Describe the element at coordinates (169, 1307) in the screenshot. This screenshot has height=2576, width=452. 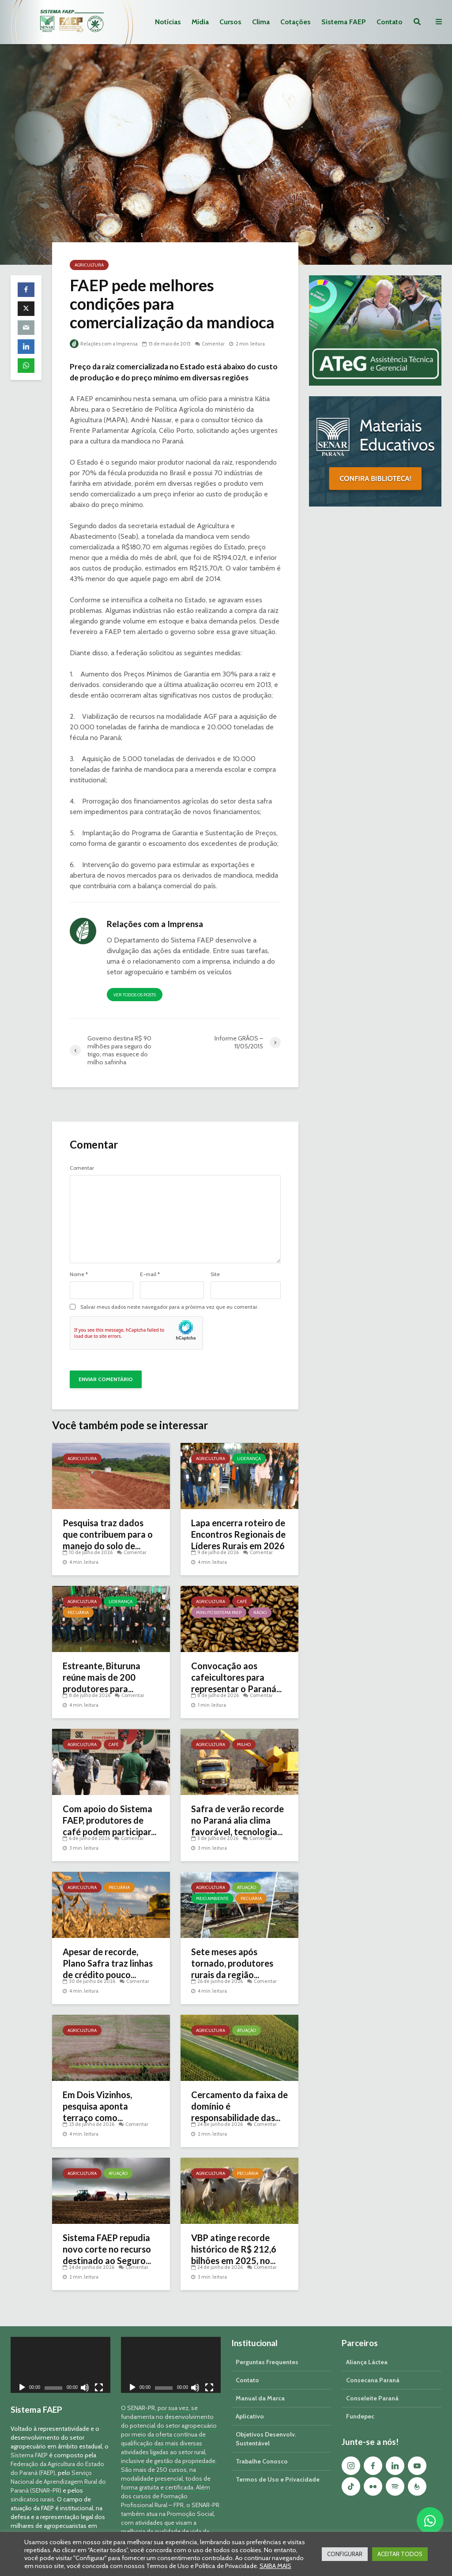
I see `Salvar meus dados neste navegador para a próxima vez que eu comentar.` at that location.